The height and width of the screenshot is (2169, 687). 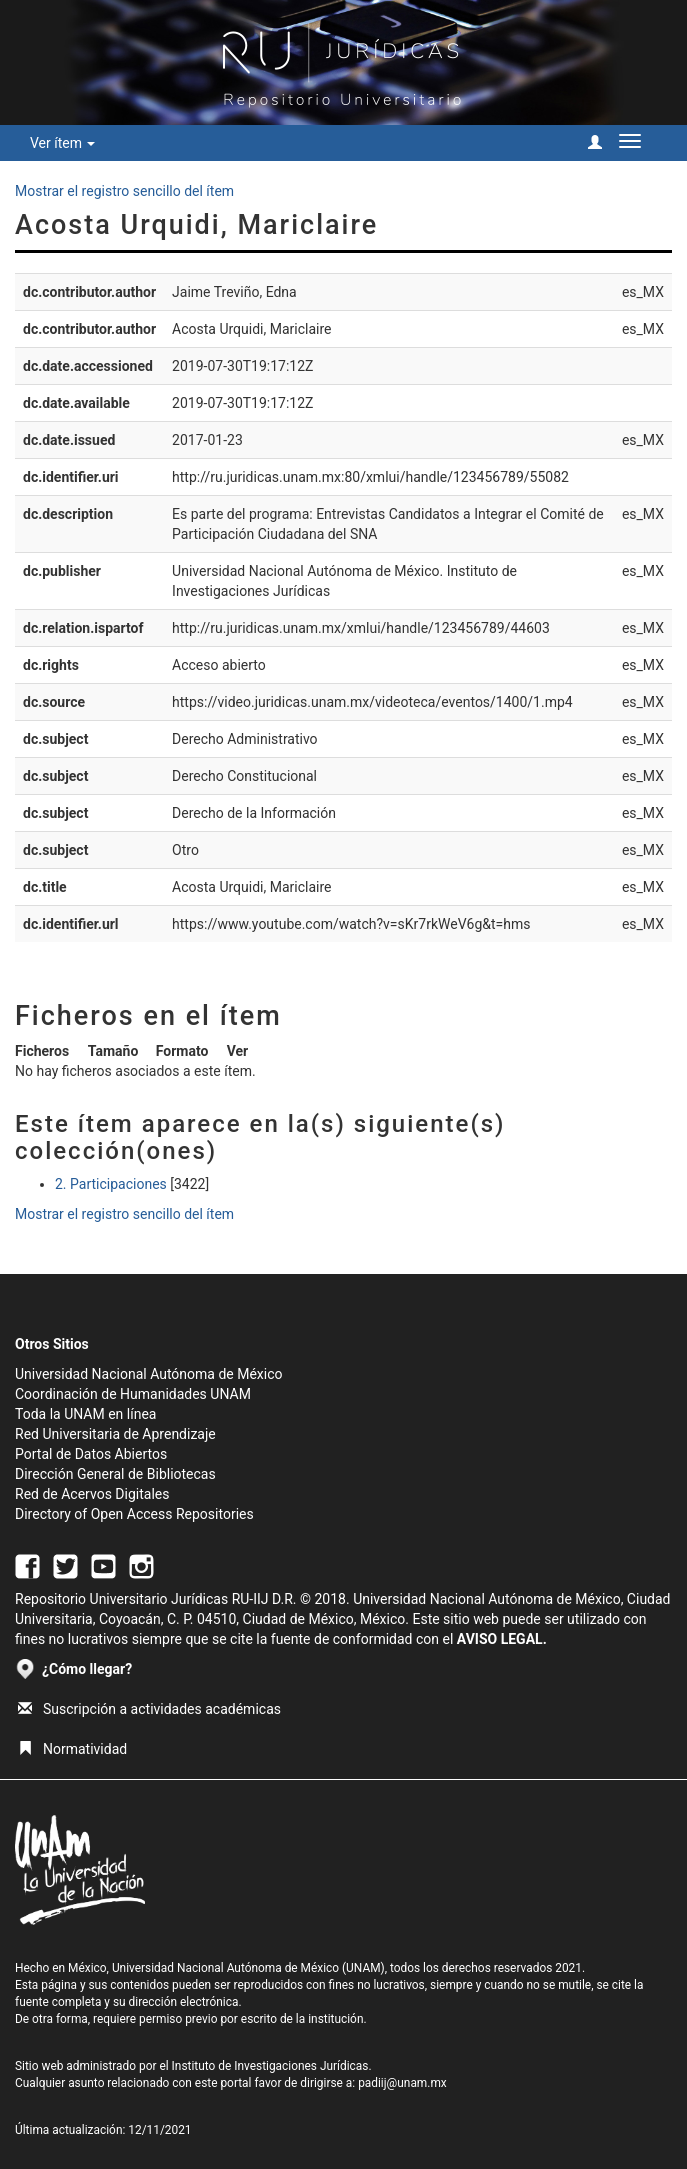 I want to click on AVISO LEGAL., so click(x=502, y=1639).